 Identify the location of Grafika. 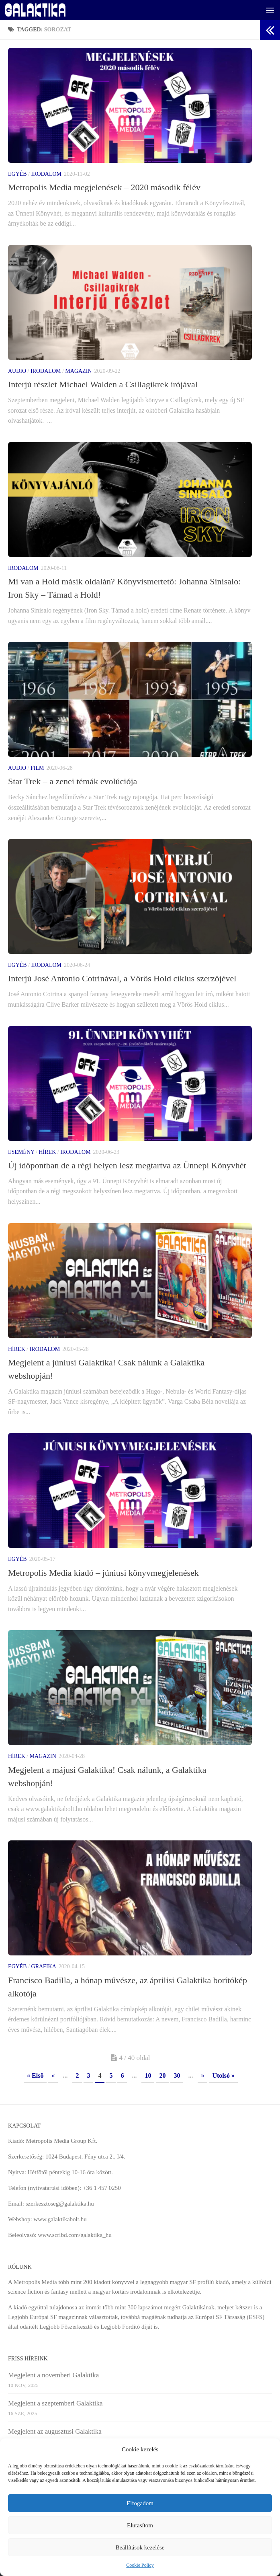
(43, 1966).